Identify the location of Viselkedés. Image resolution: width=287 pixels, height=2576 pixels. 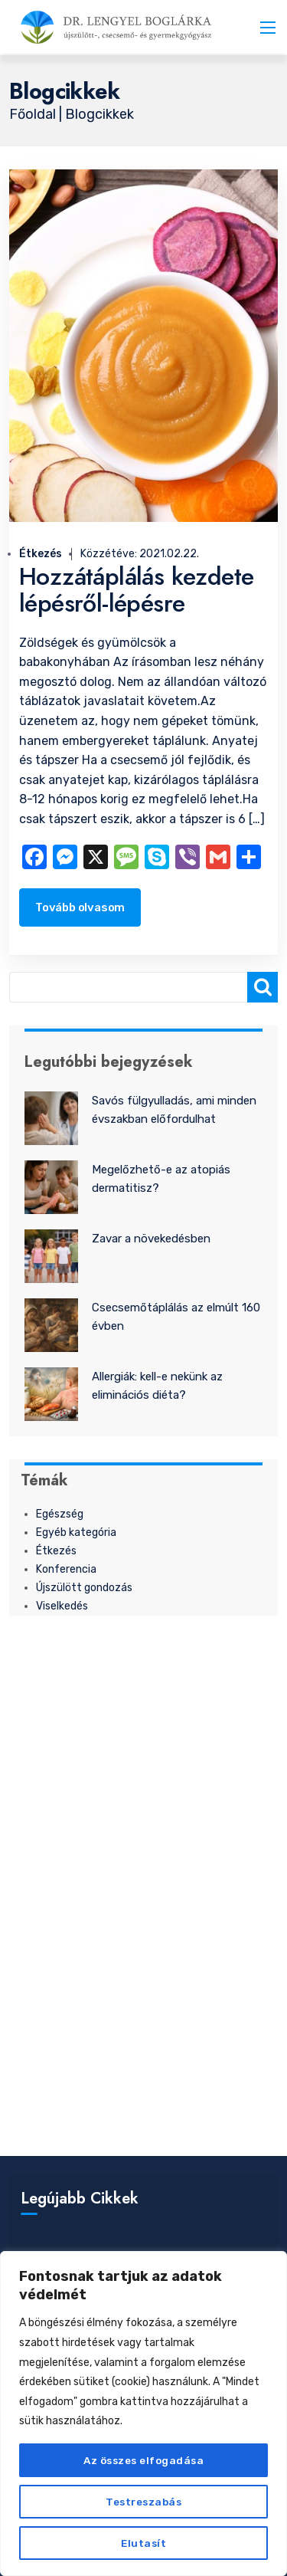
(62, 1606).